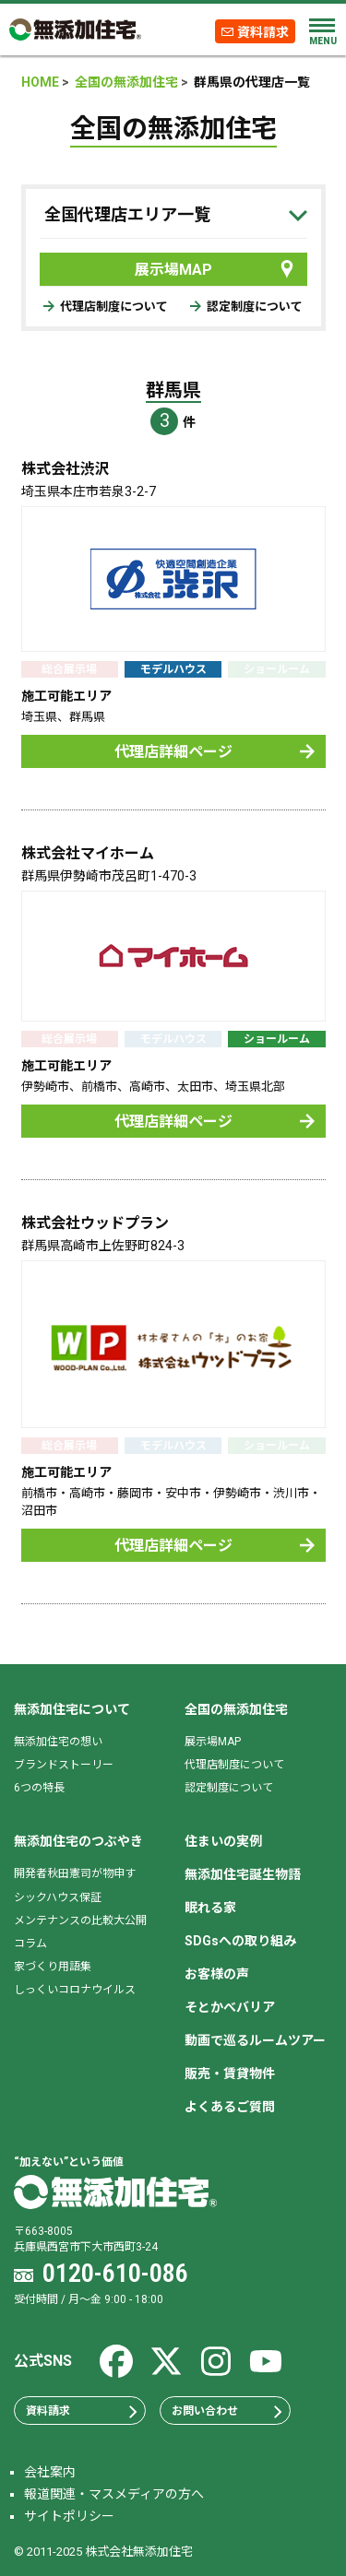  Describe the element at coordinates (39, 1787) in the screenshot. I see `6つの特長` at that location.